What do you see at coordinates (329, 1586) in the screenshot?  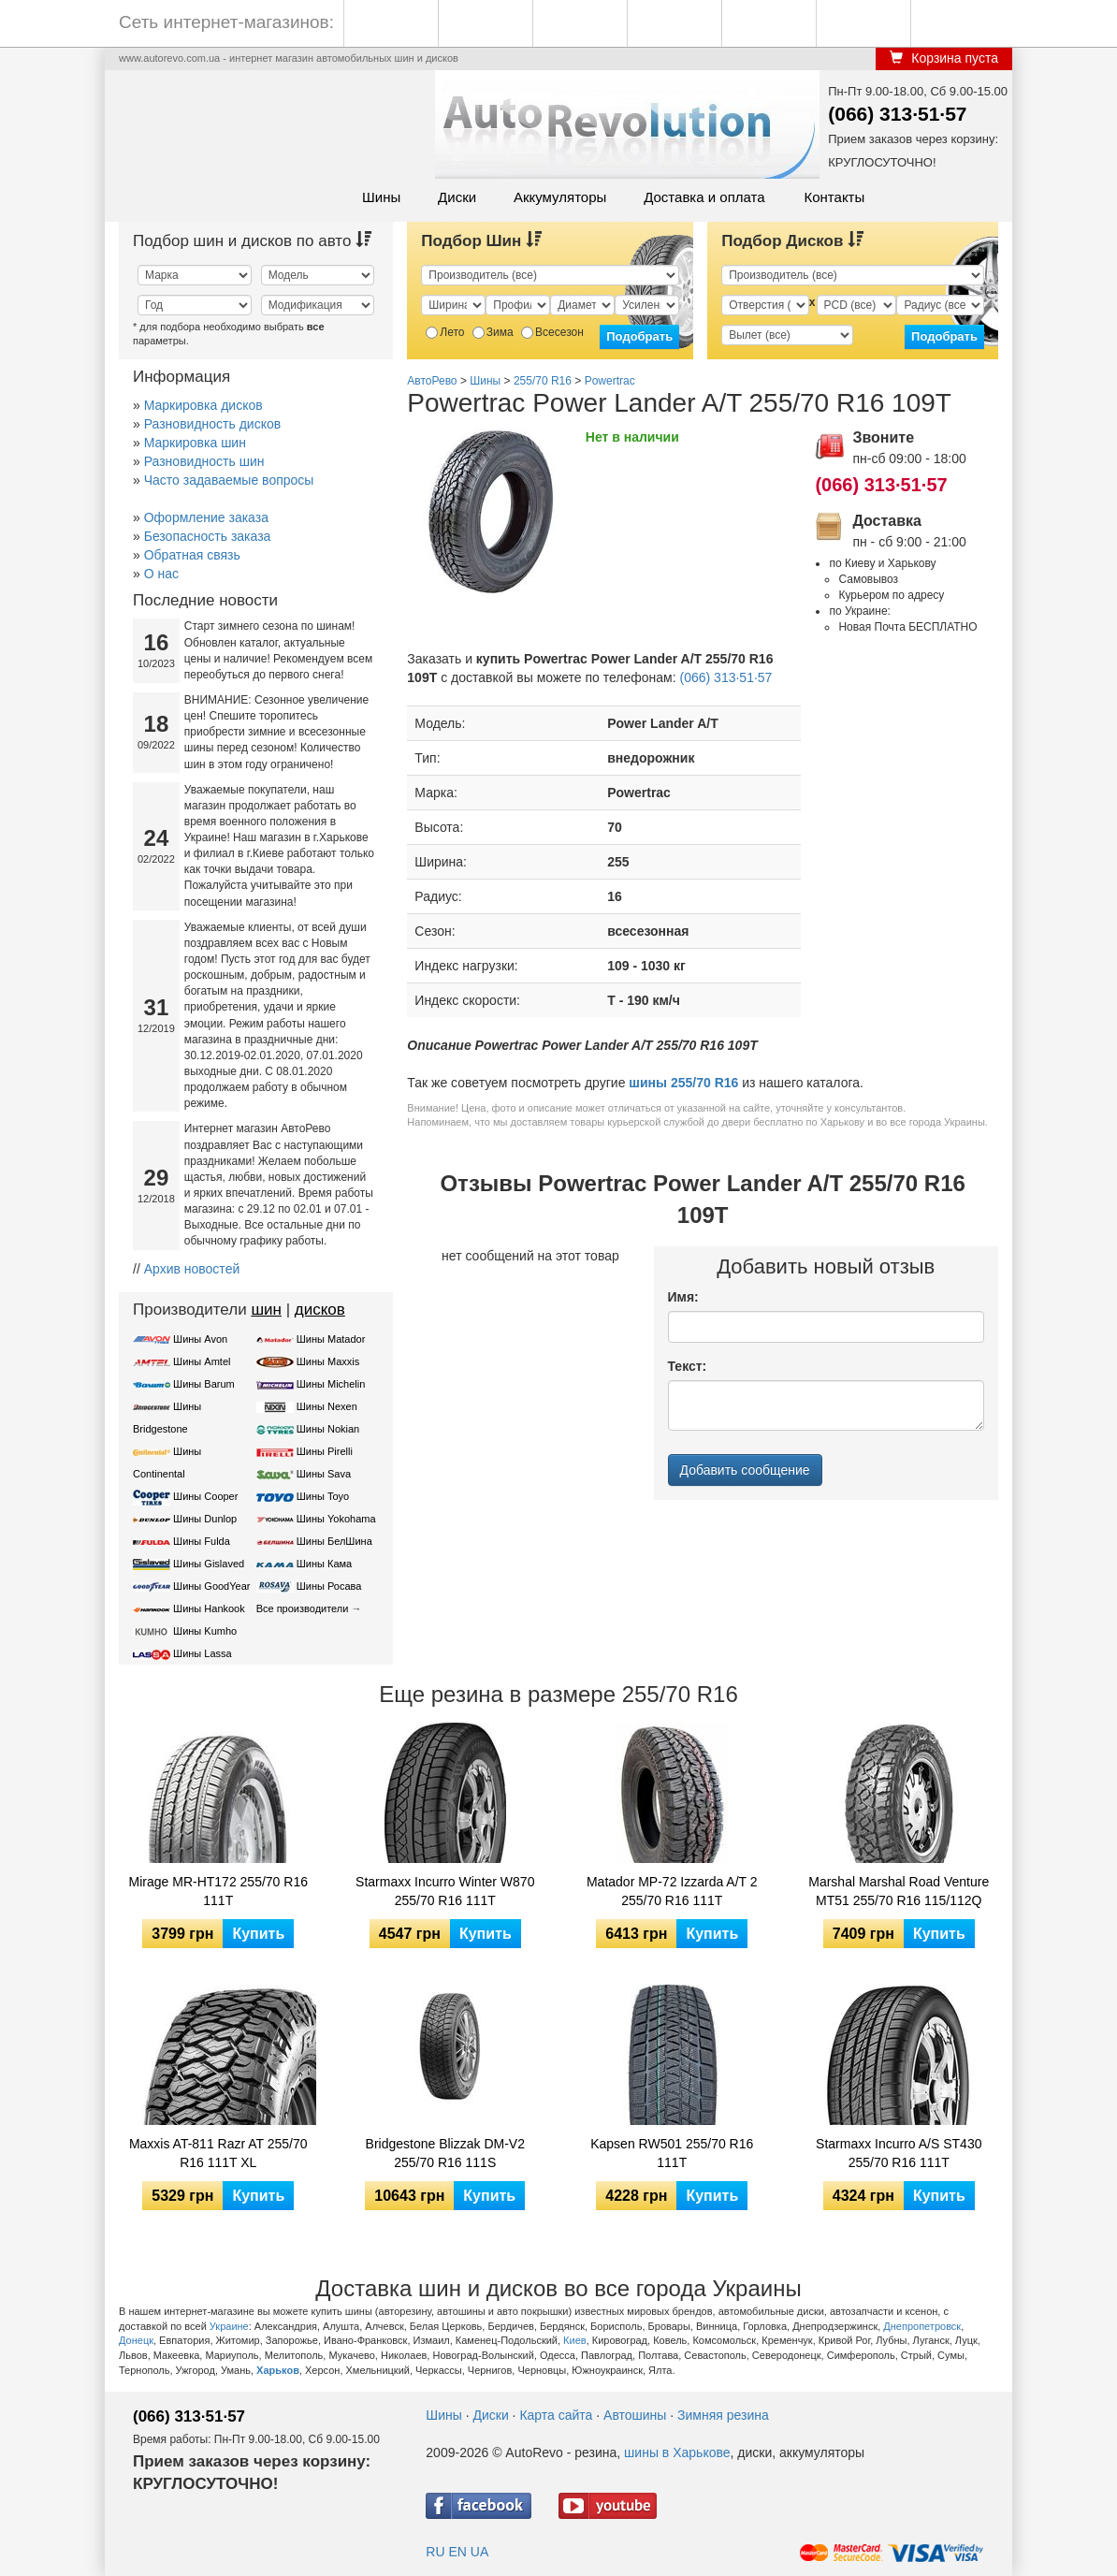 I see `Шины Росава` at bounding box center [329, 1586].